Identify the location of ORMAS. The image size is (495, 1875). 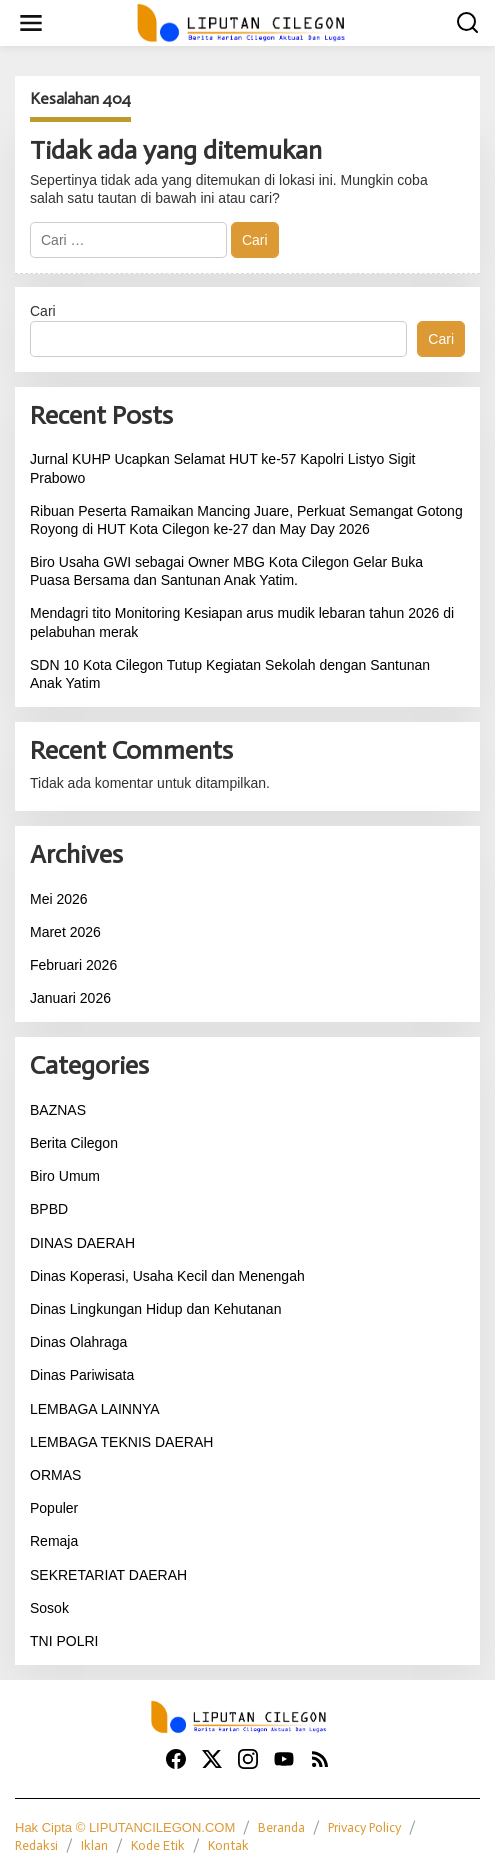
(55, 1475).